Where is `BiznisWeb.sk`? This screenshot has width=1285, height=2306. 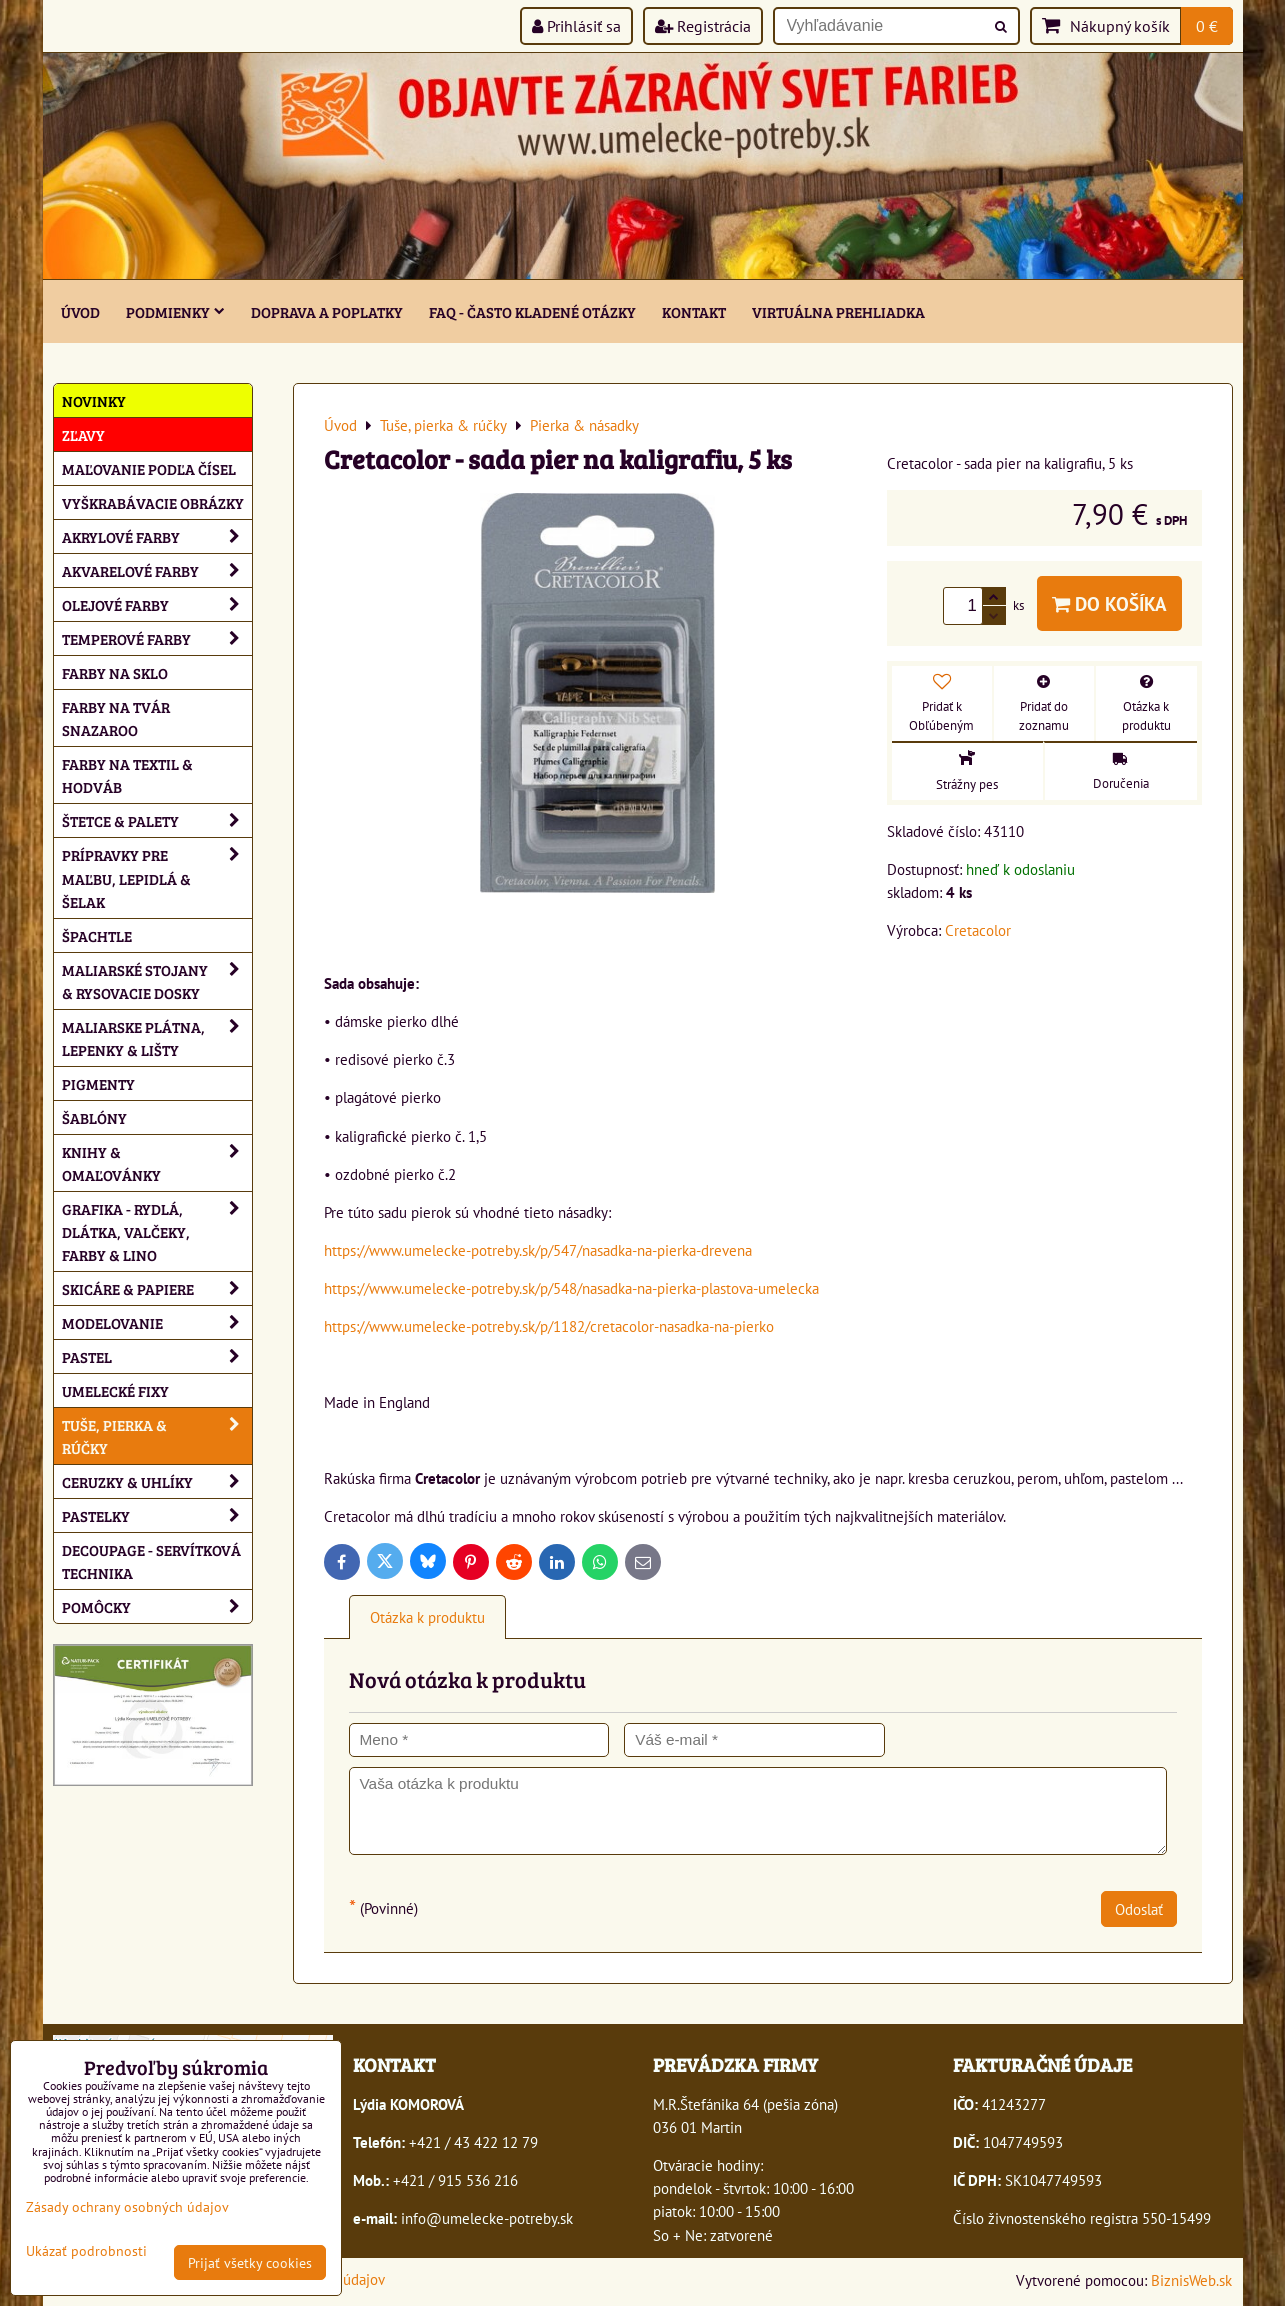 BiznisWeb.sk is located at coordinates (1191, 2280).